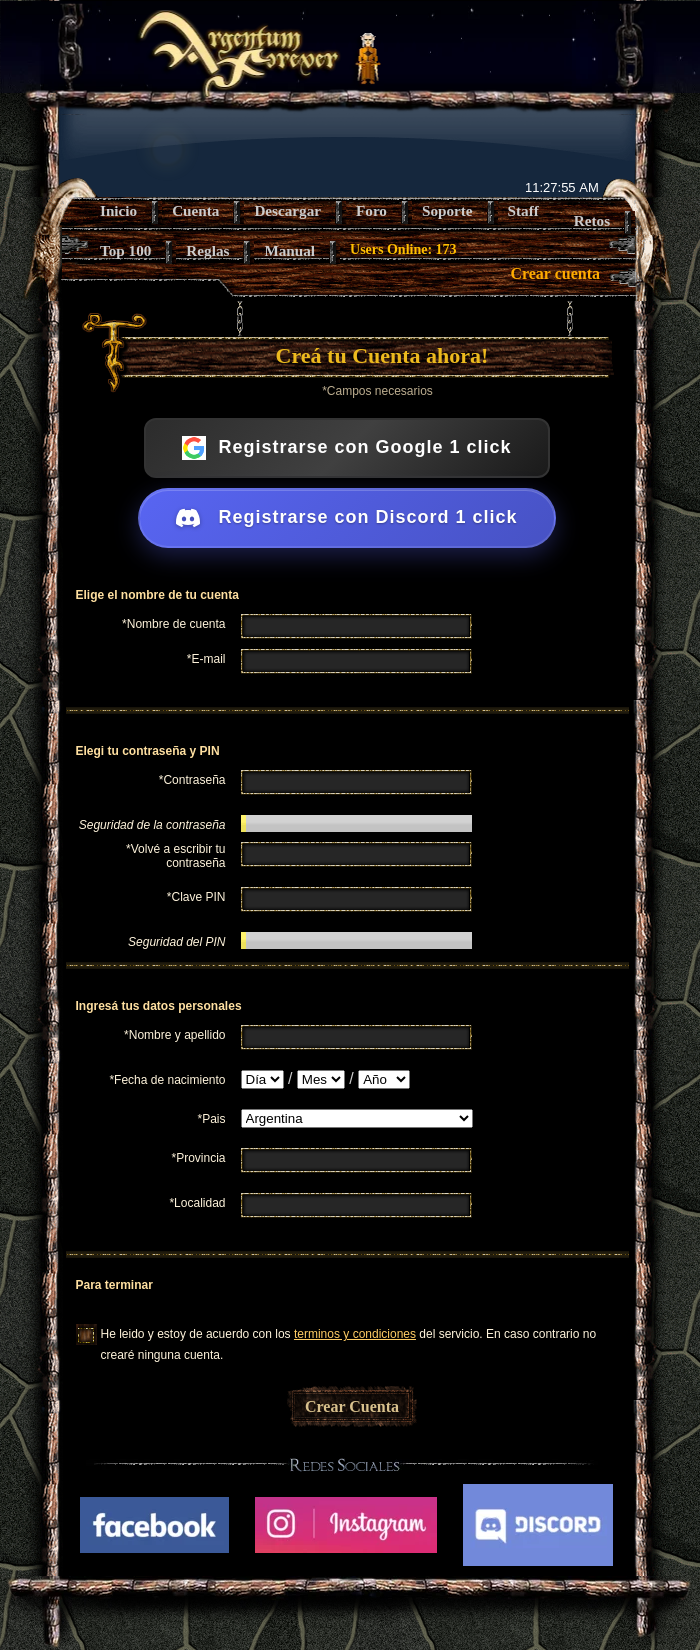  Describe the element at coordinates (125, 250) in the screenshot. I see `Top 100` at that location.